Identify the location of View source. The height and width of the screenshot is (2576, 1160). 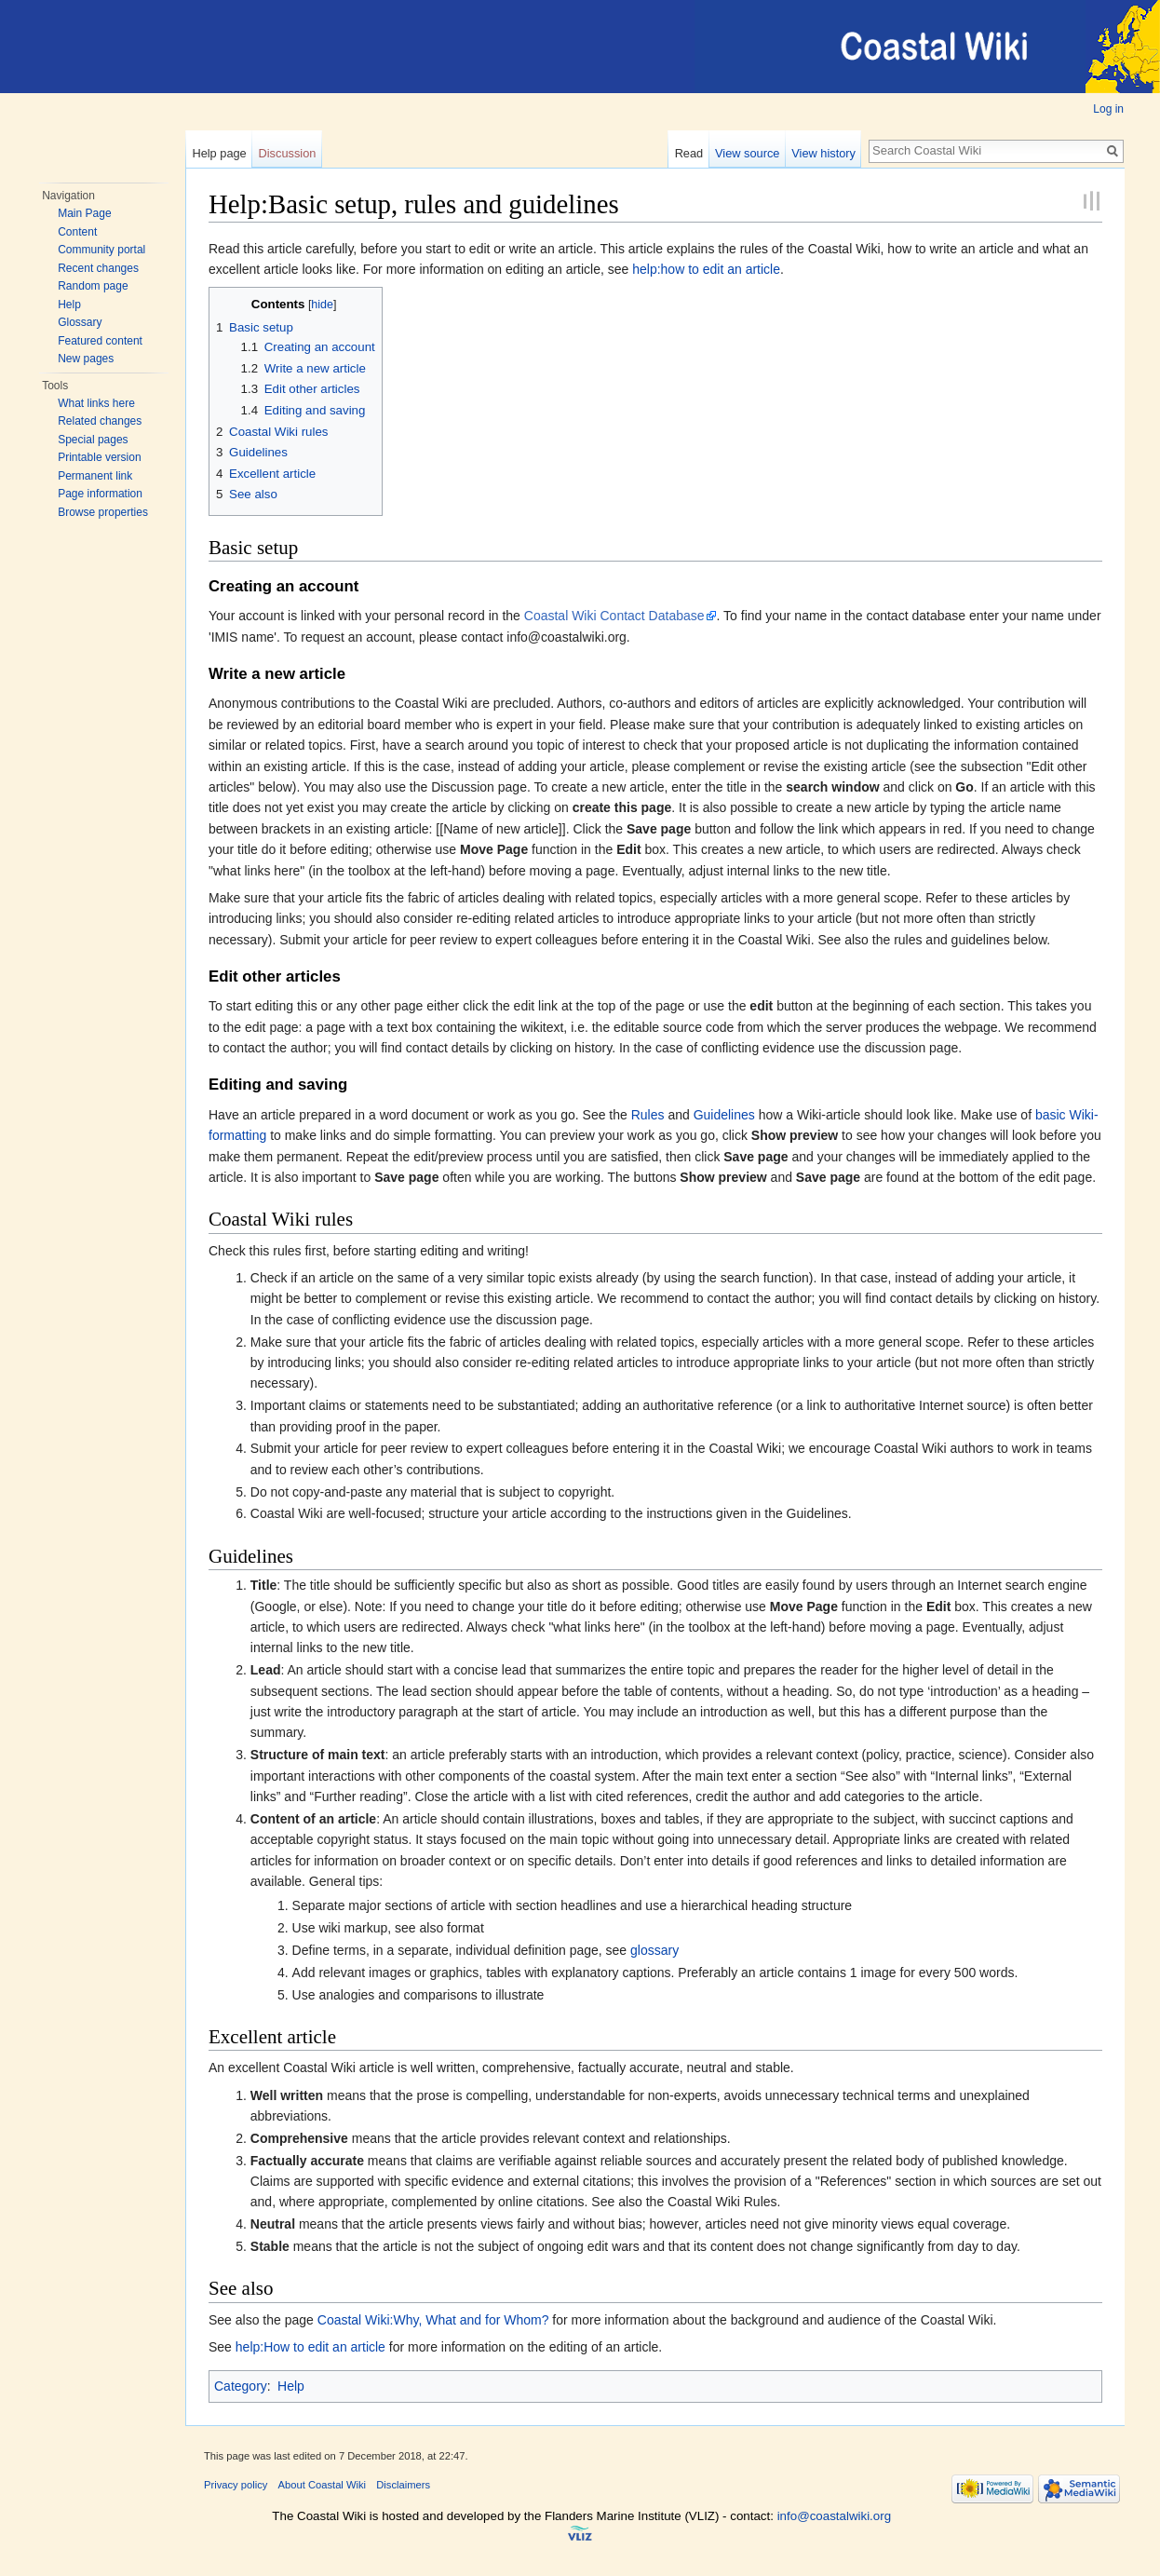
(747, 153).